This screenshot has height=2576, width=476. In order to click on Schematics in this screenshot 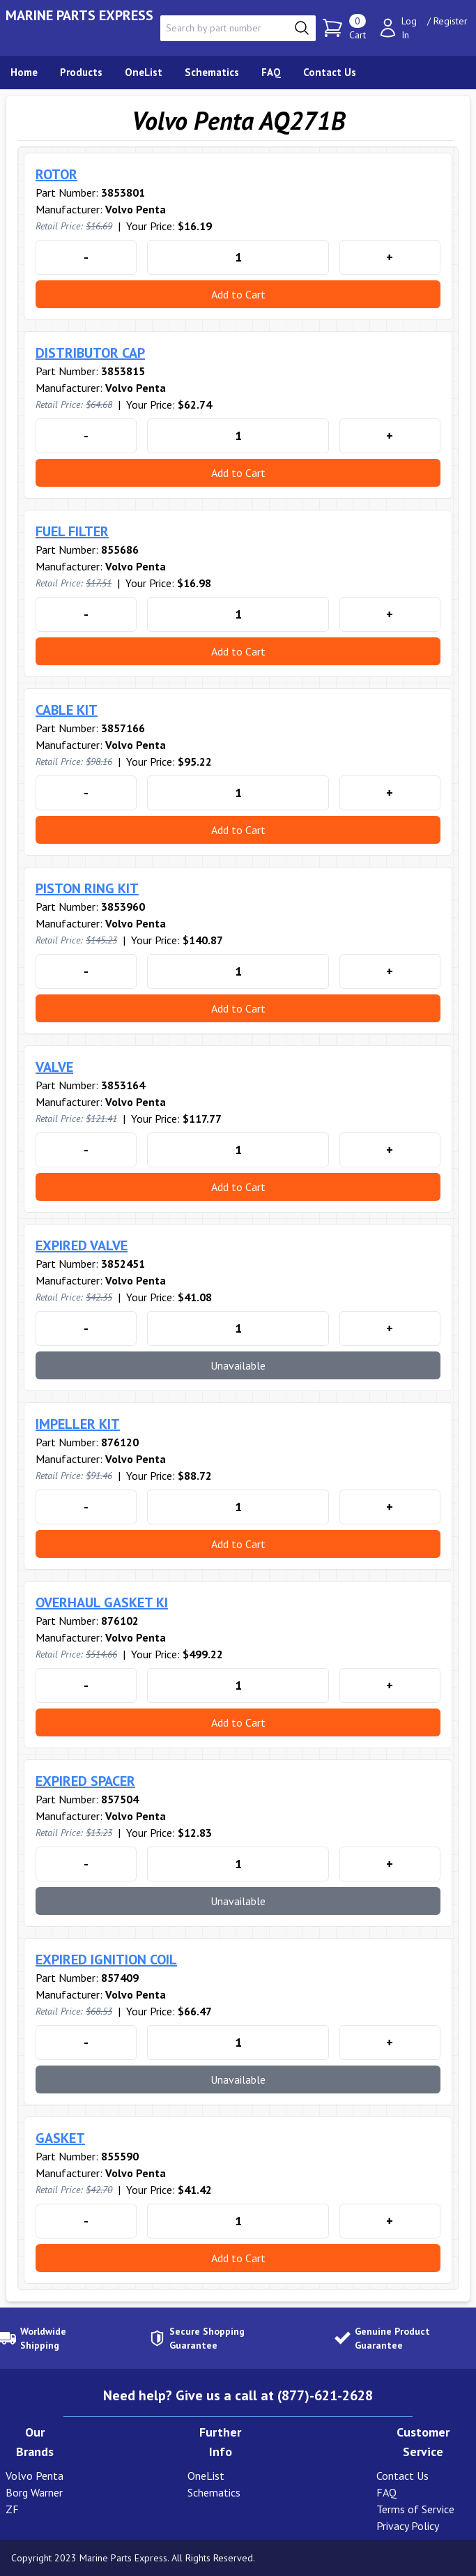, I will do `click(213, 2492)`.